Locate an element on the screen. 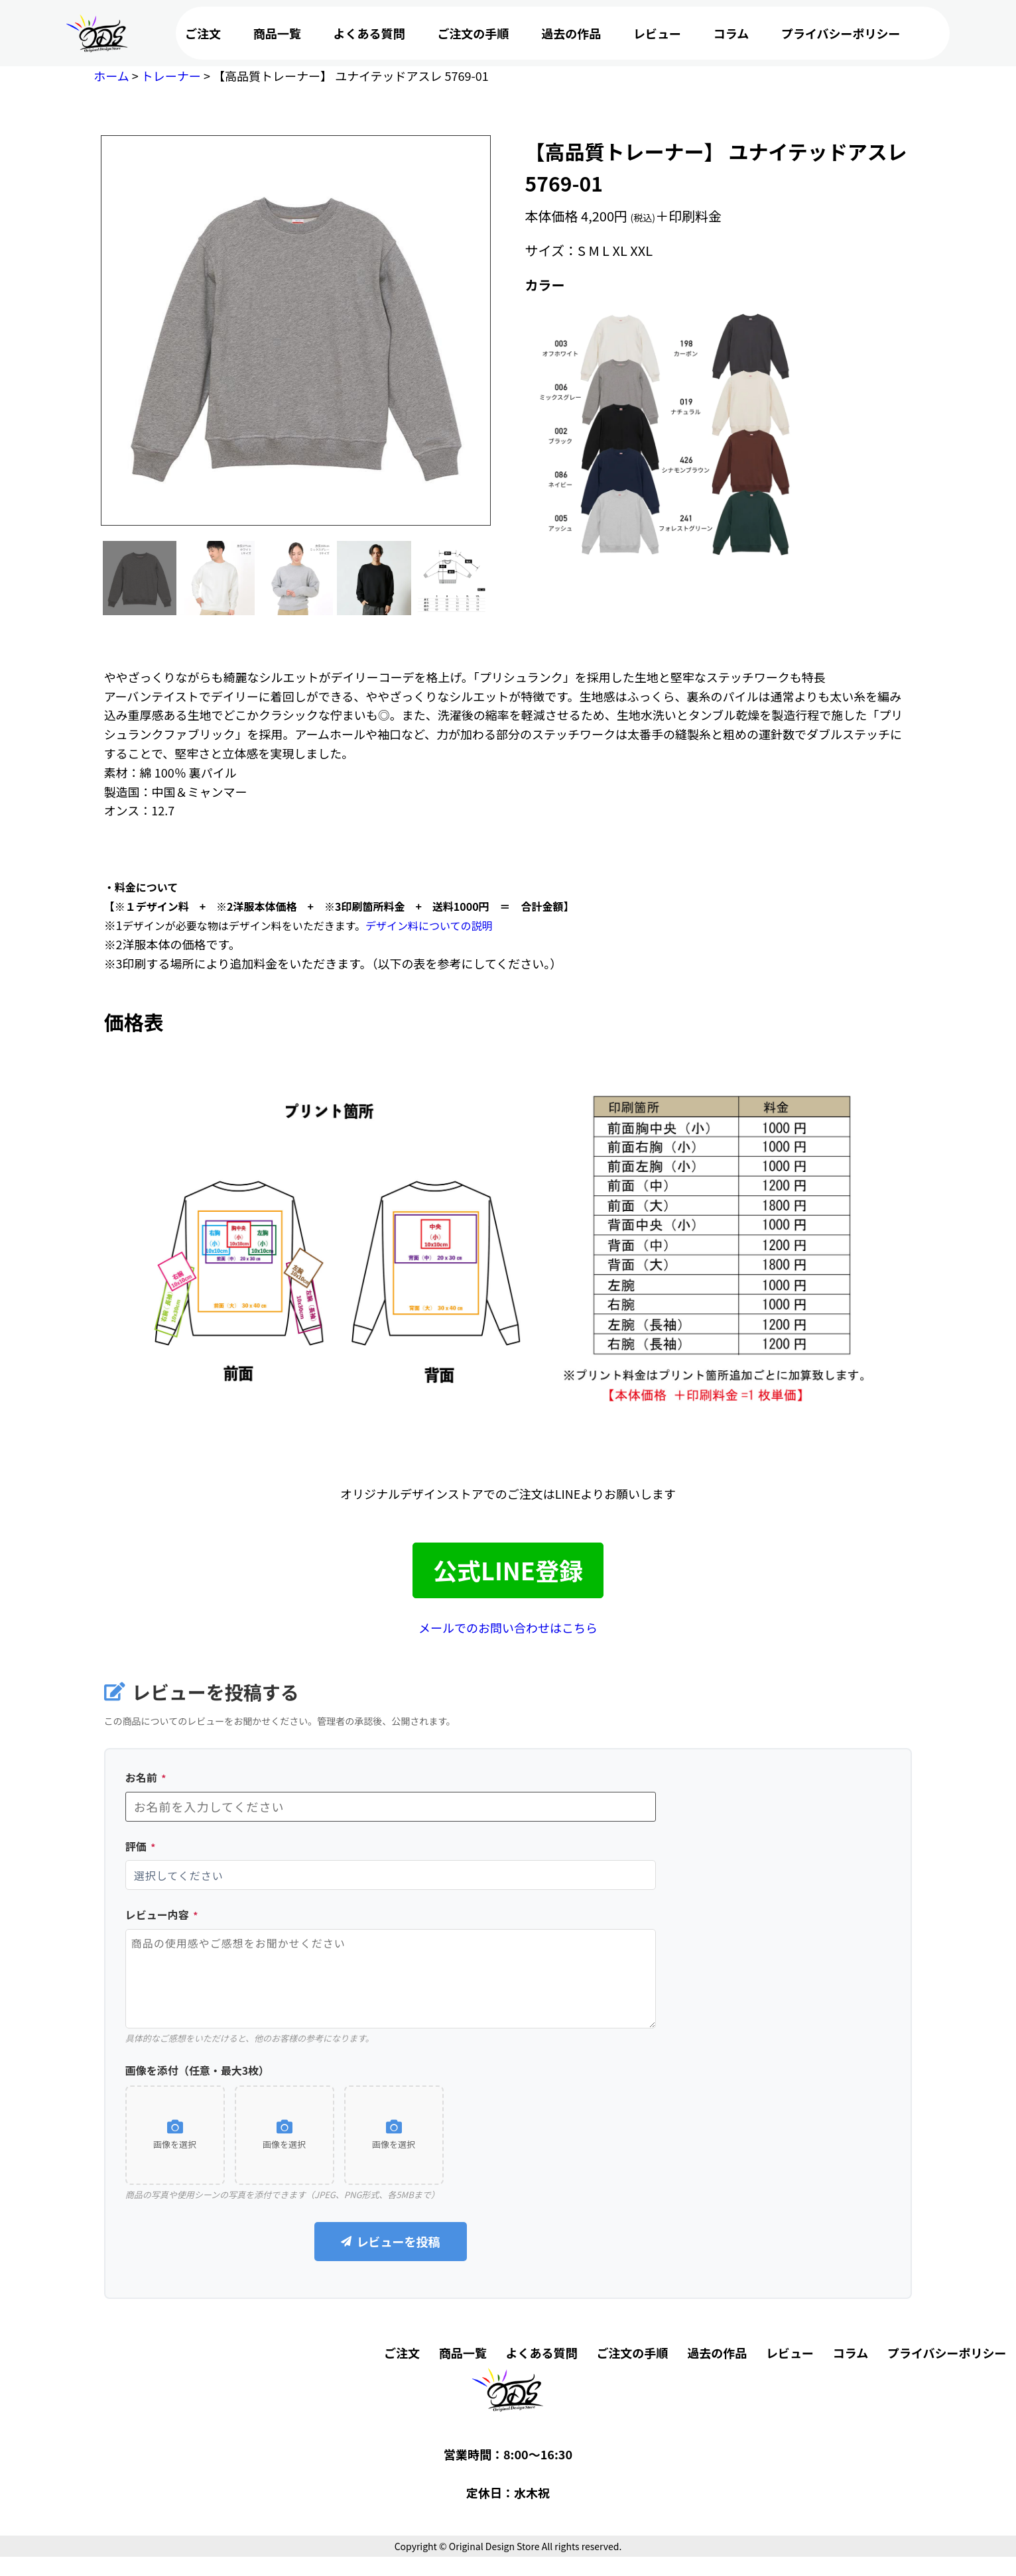  画像を添付（任意・最大3枚） is located at coordinates (197, 2070).